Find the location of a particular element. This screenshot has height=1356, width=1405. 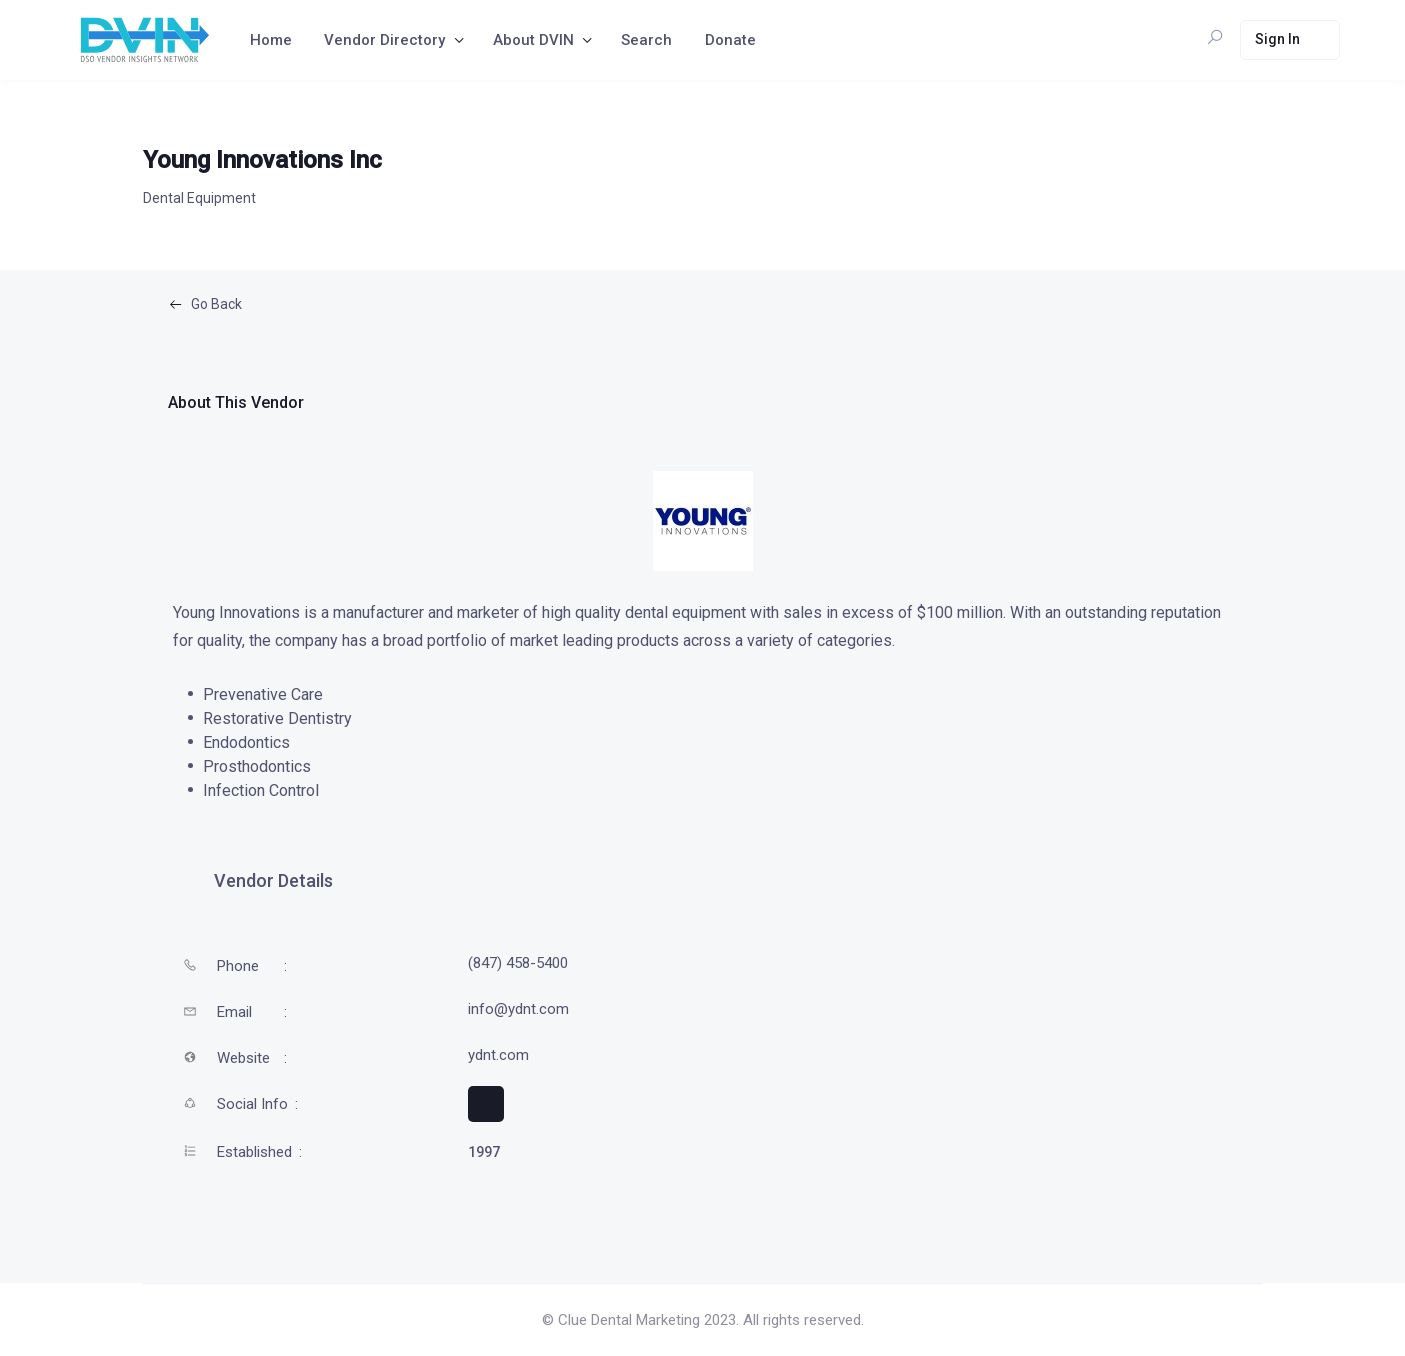

Home is located at coordinates (271, 40).